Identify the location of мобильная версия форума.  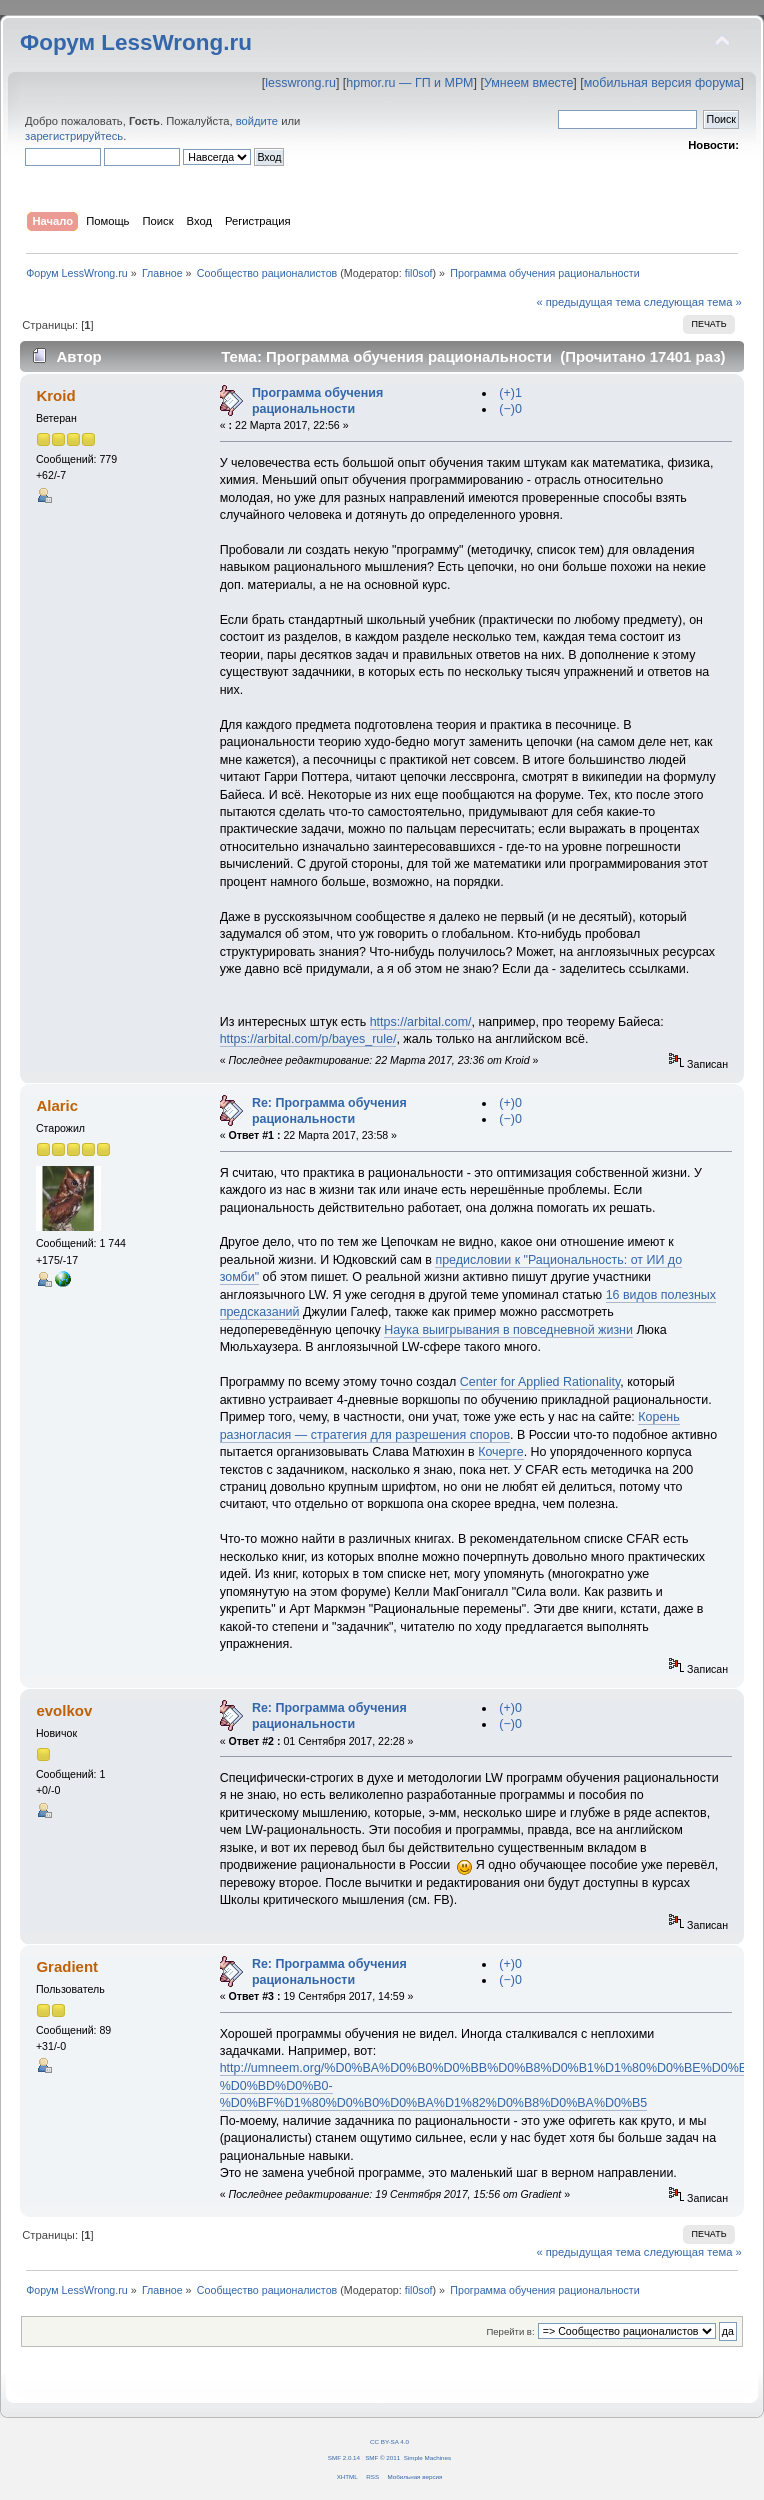
(662, 83).